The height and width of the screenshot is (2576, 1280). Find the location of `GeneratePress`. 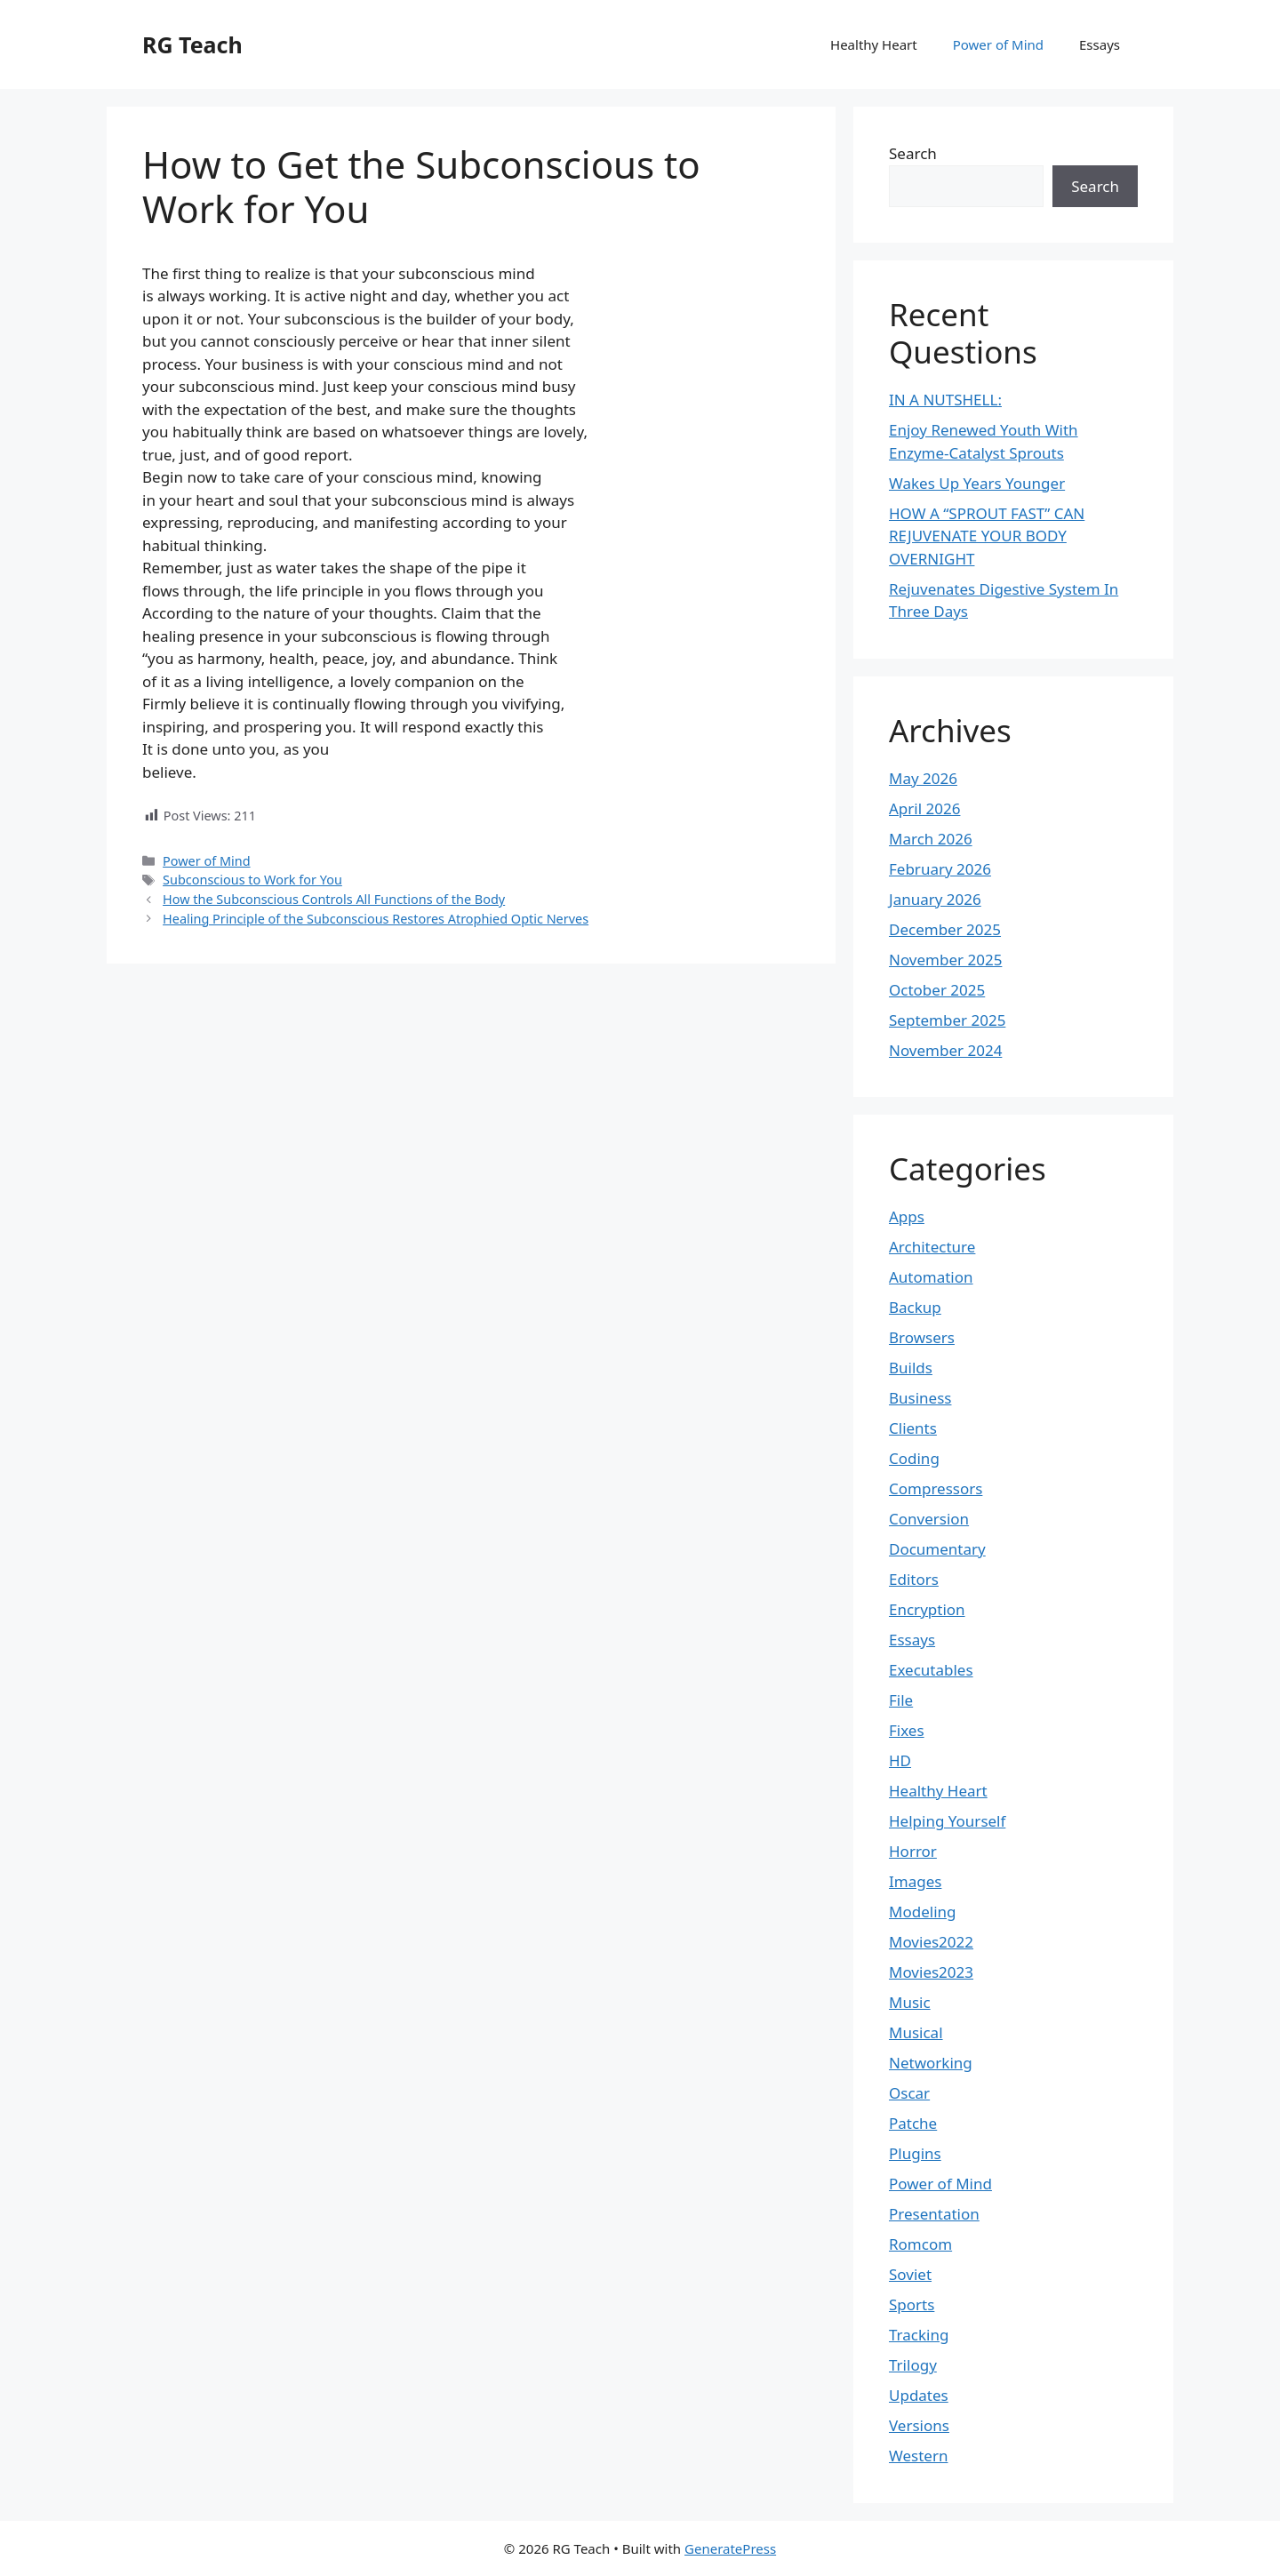

GeneratePress is located at coordinates (730, 2548).